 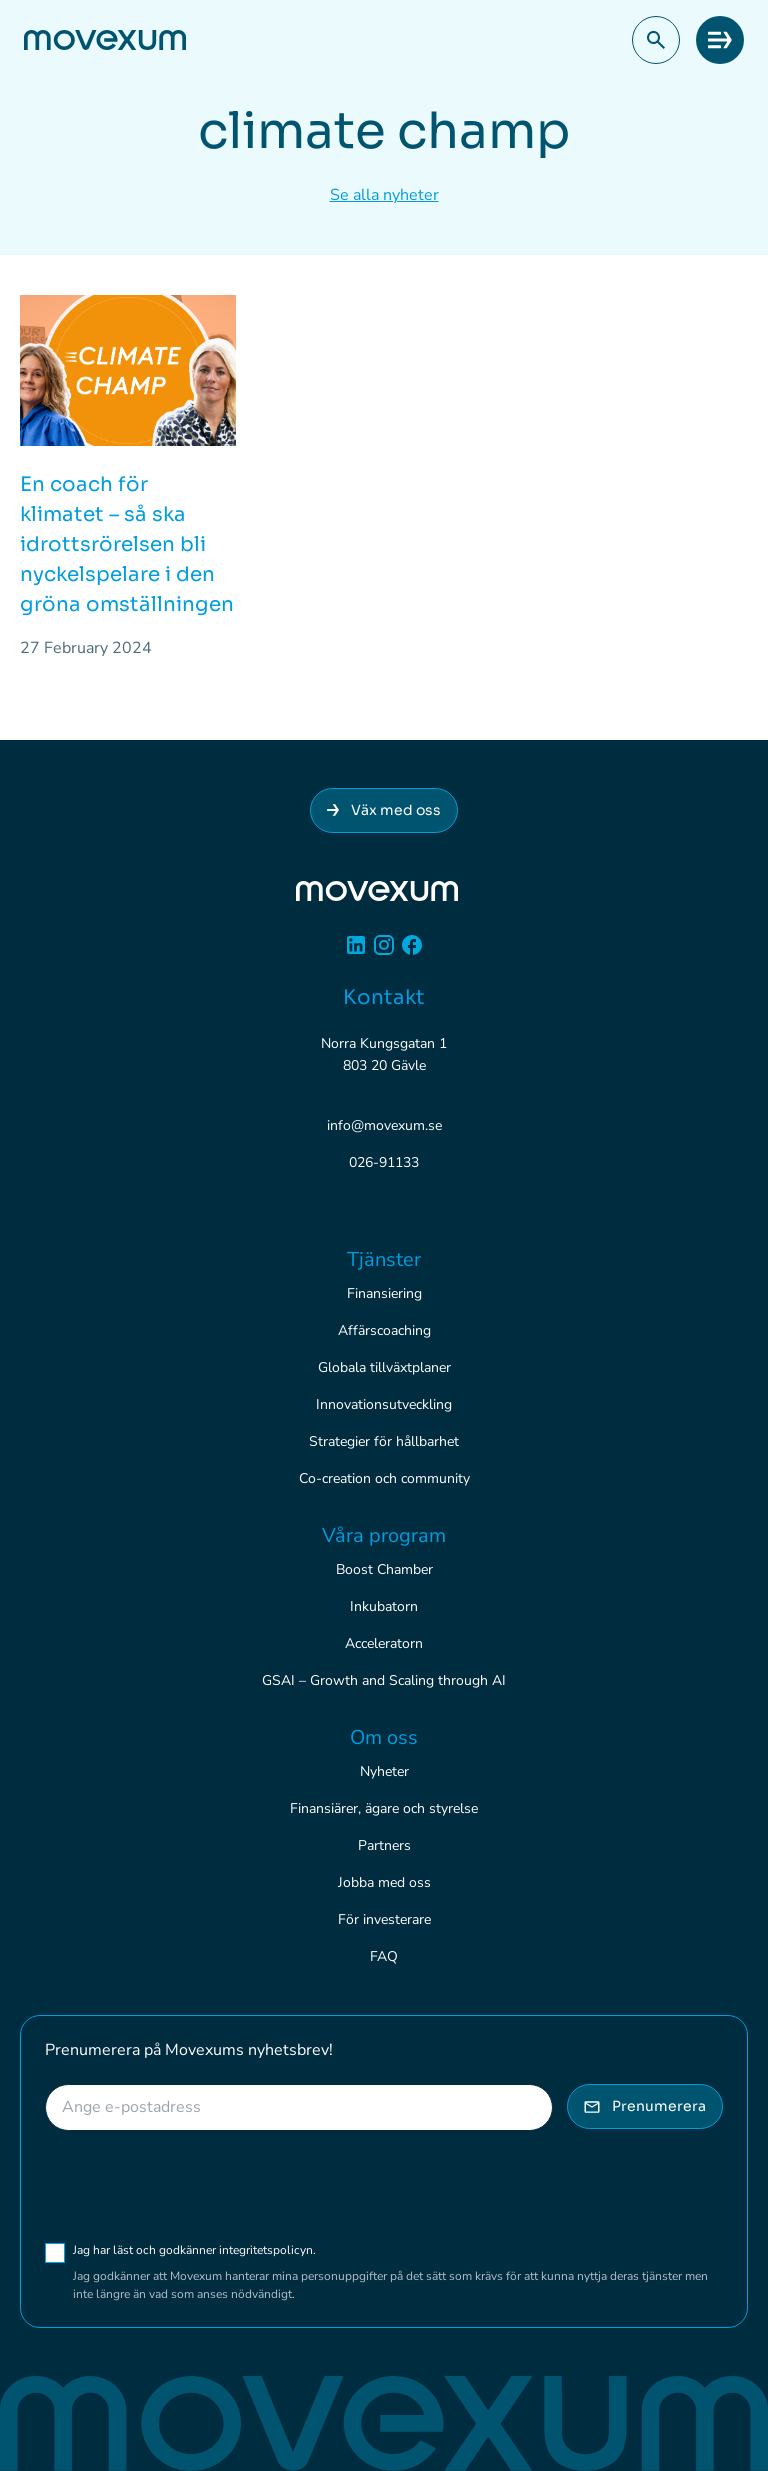 What do you see at coordinates (656, 40) in the screenshot?
I see `[button]` at bounding box center [656, 40].